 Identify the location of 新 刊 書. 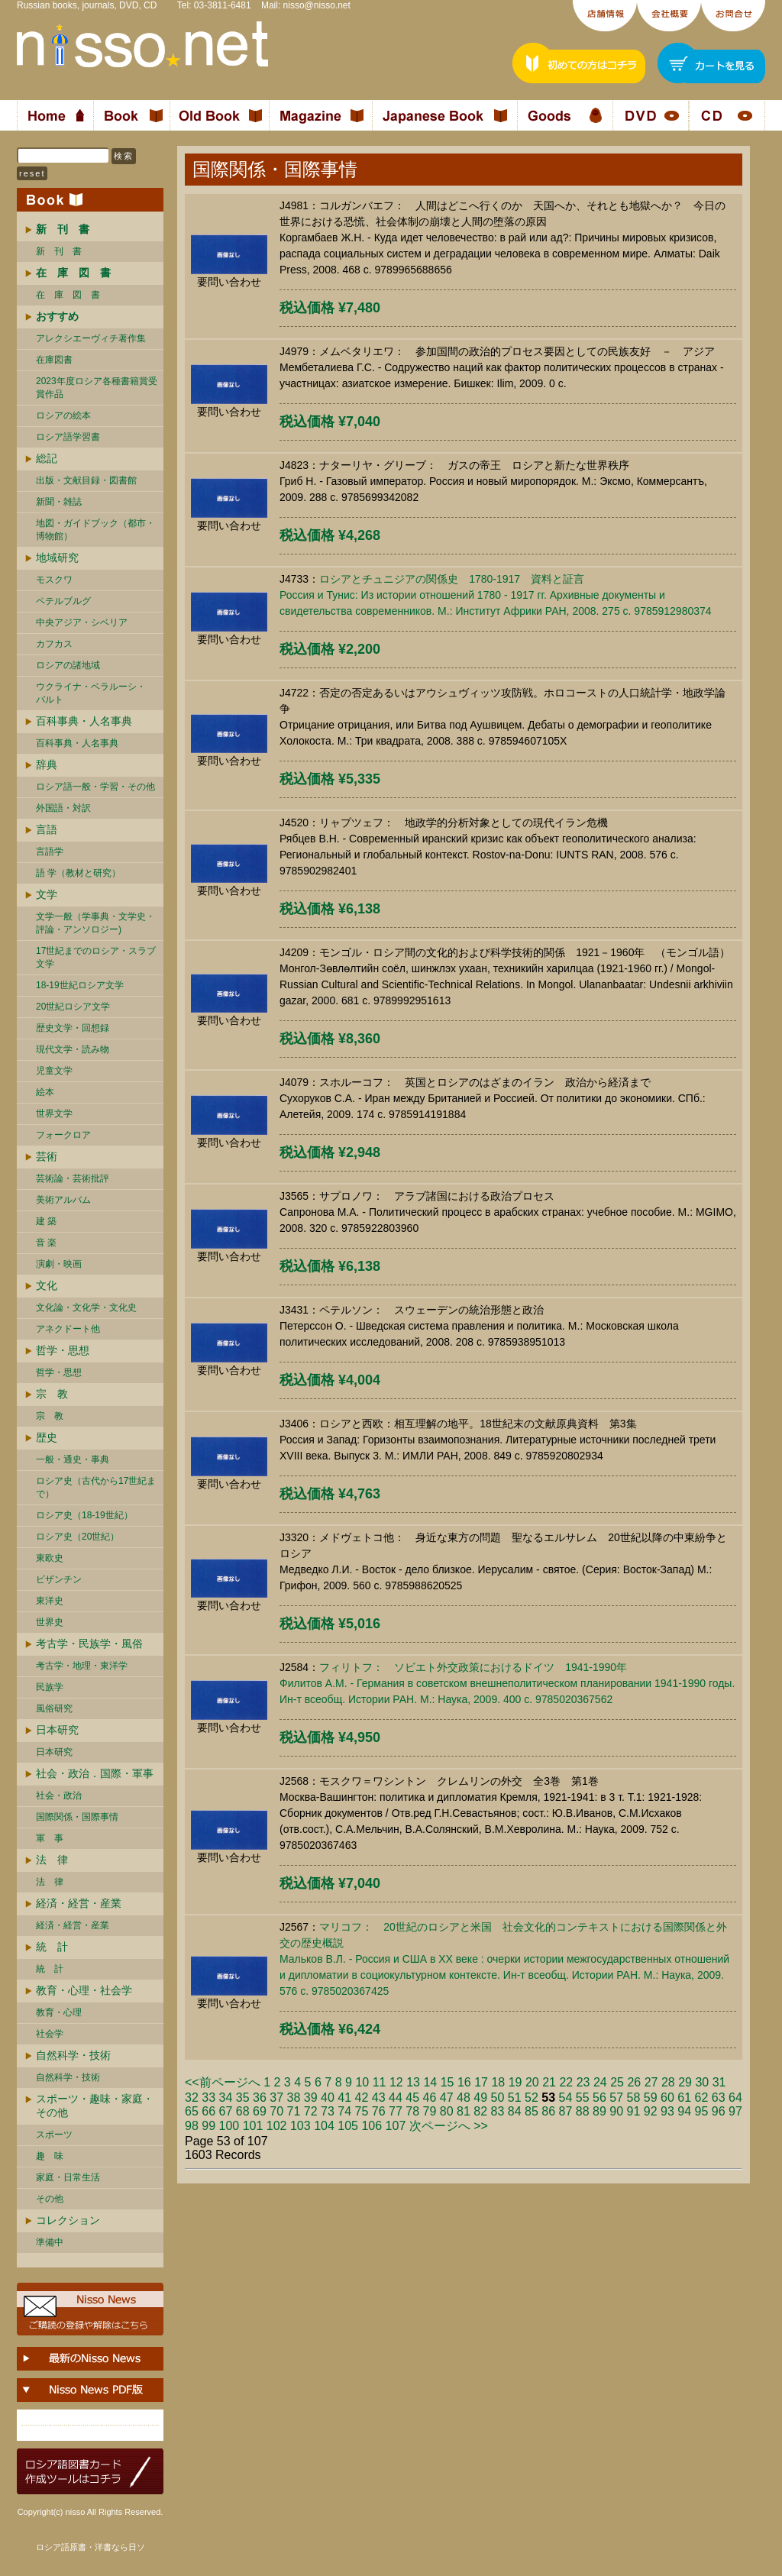
(59, 251).